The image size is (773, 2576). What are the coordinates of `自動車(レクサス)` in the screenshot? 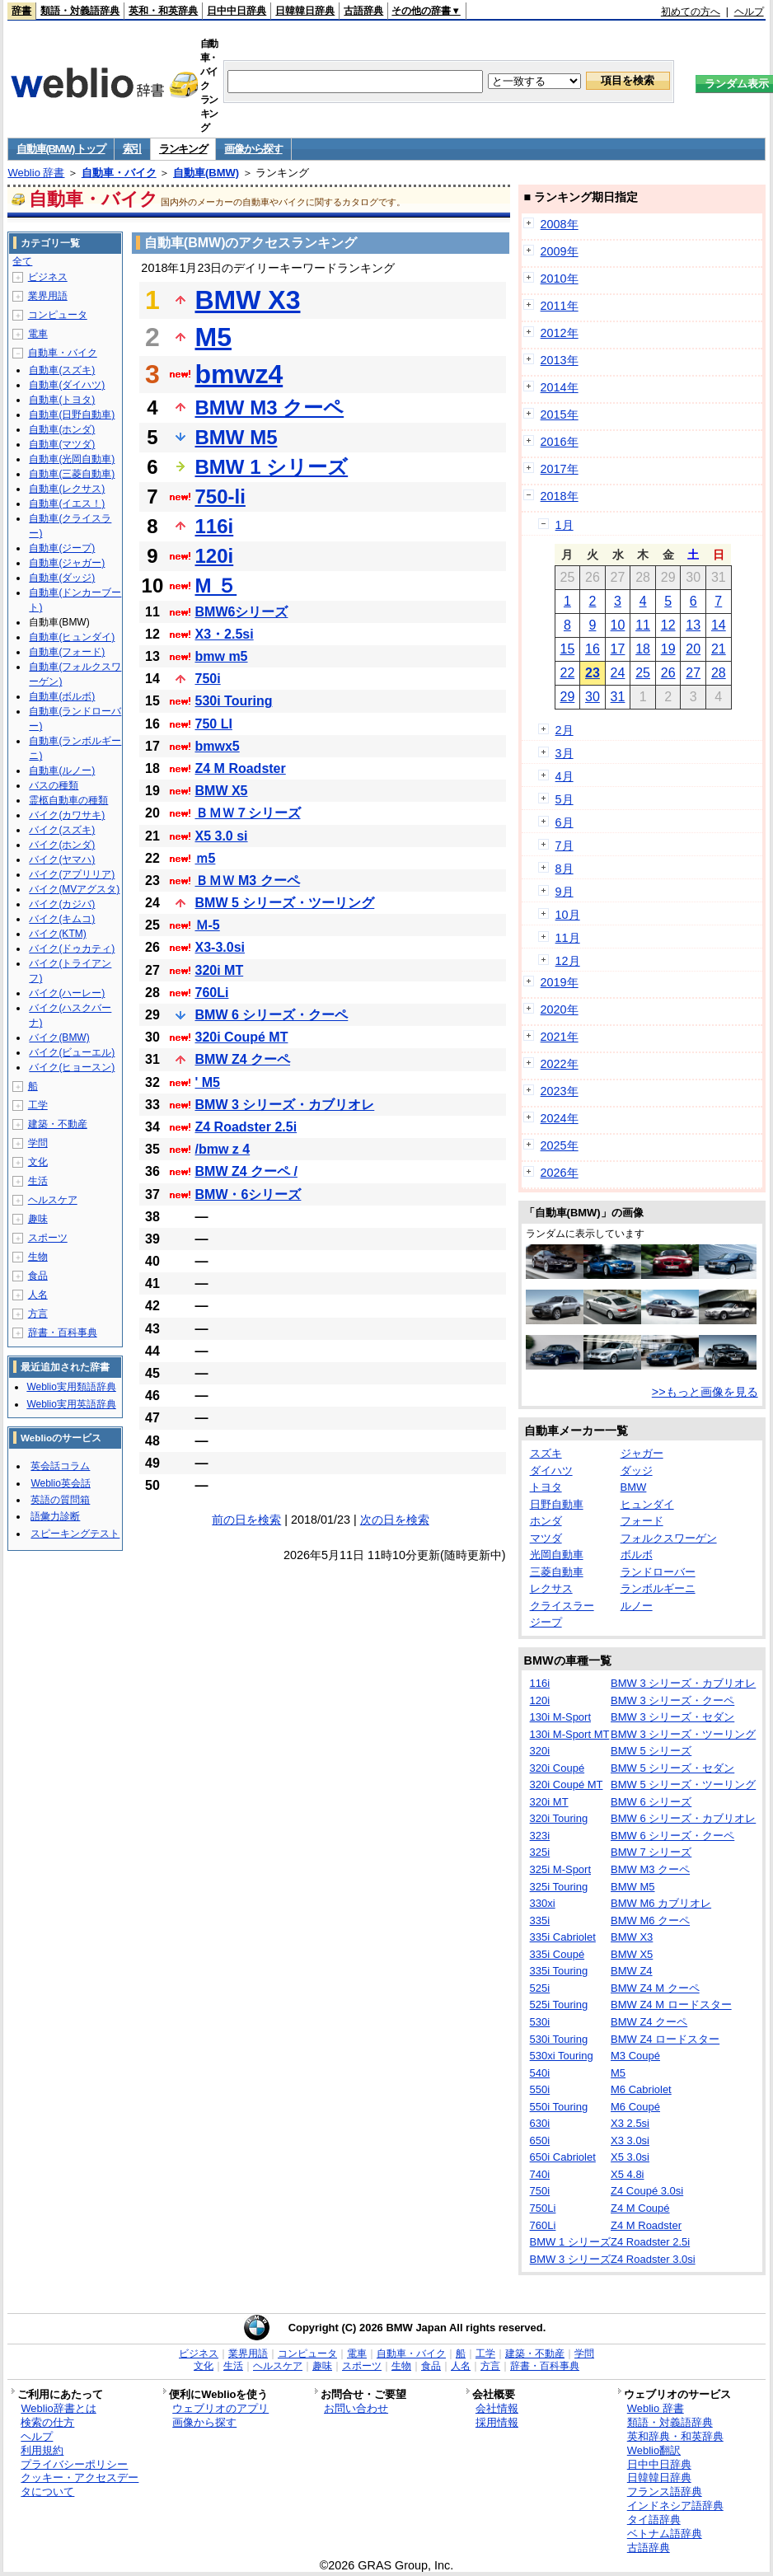 It's located at (67, 488).